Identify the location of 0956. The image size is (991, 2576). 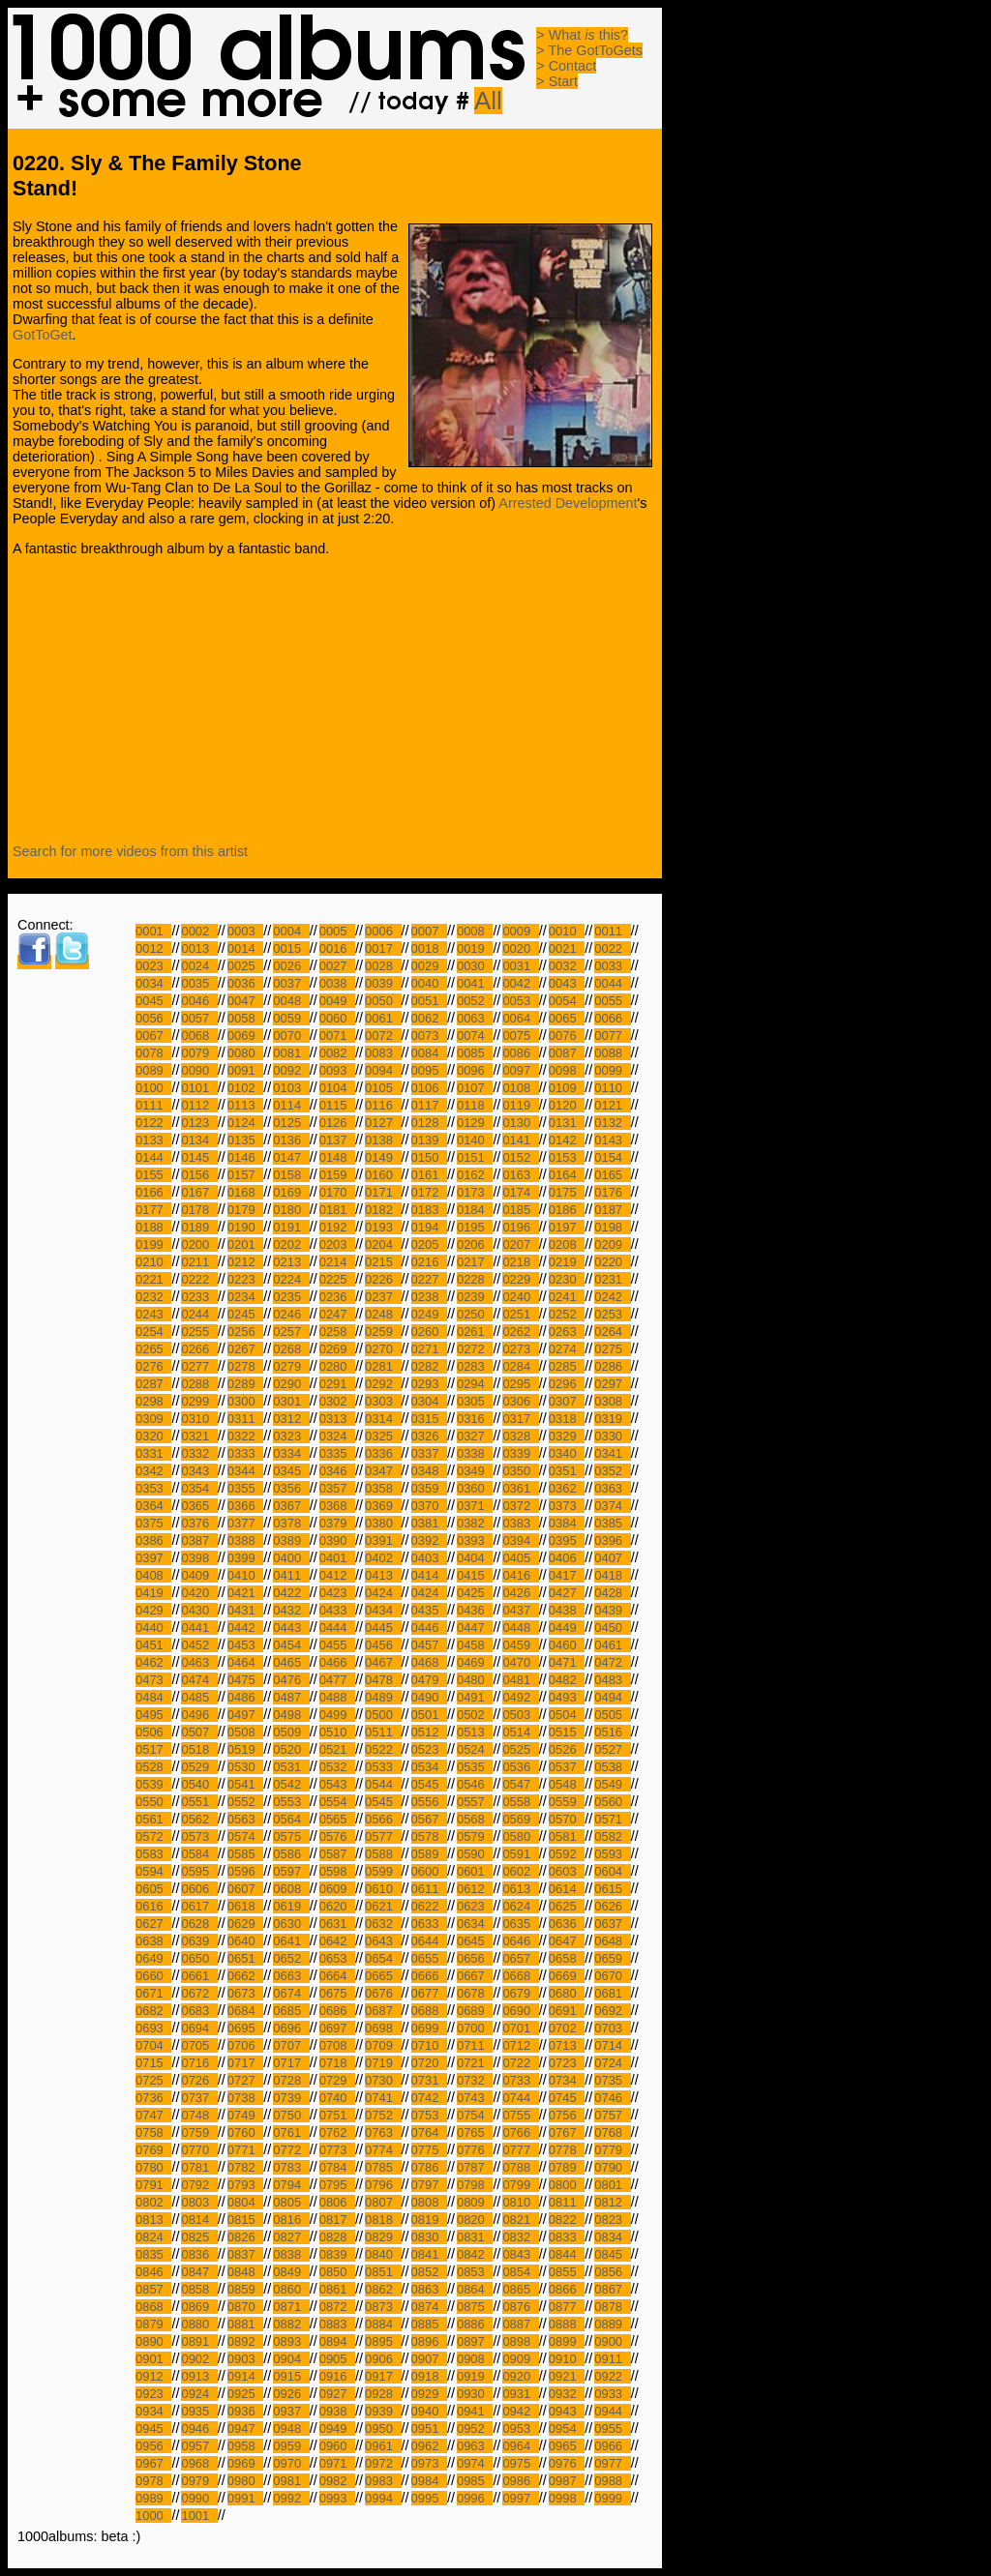
(153, 2446).